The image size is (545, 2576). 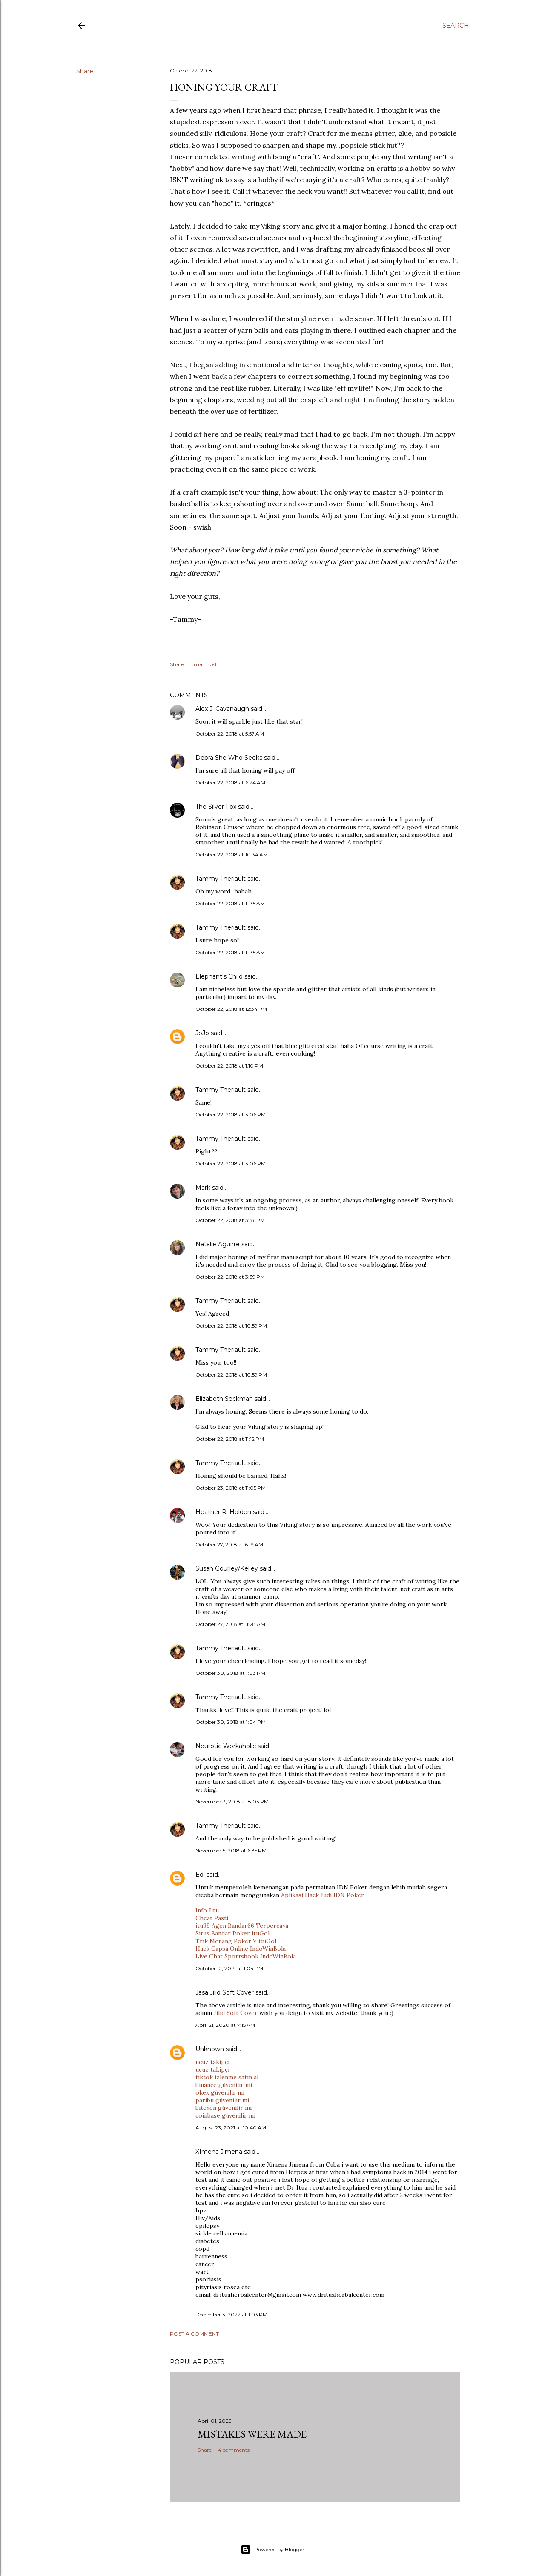 What do you see at coordinates (215, 806) in the screenshot?
I see `The Silver Fox` at bounding box center [215, 806].